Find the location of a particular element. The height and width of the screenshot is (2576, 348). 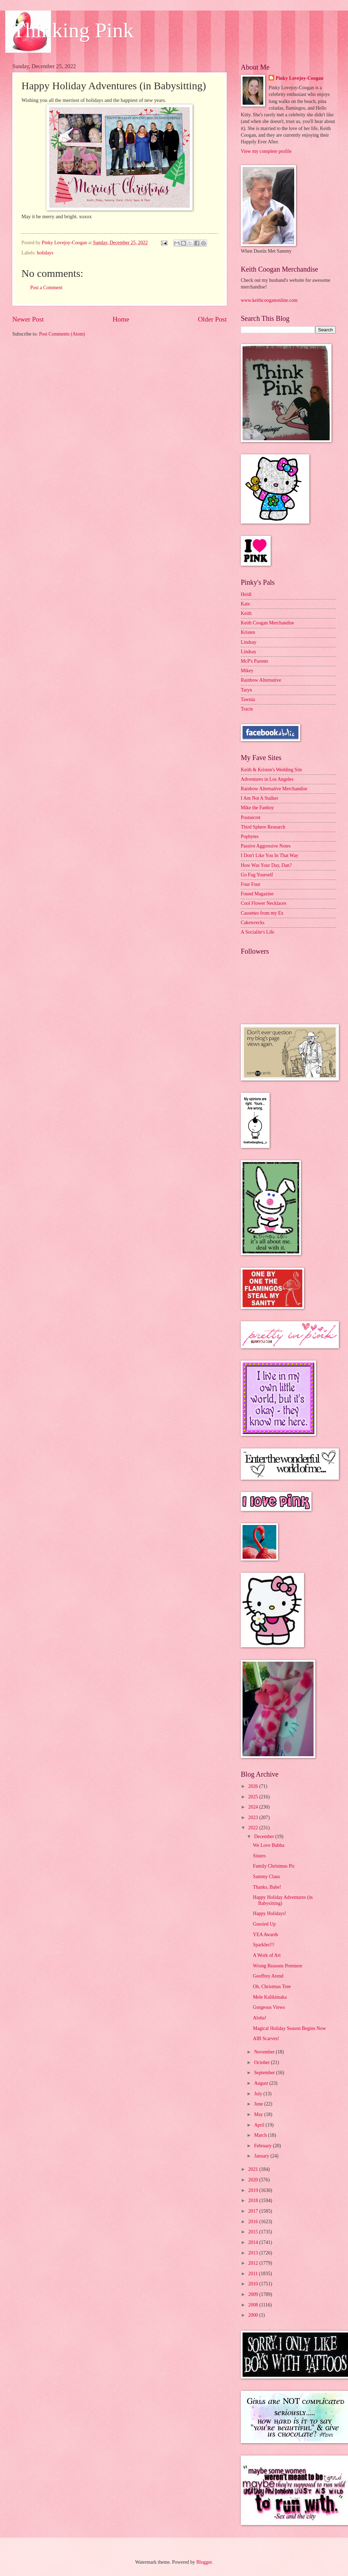

YEA Awards is located at coordinates (265, 1934).